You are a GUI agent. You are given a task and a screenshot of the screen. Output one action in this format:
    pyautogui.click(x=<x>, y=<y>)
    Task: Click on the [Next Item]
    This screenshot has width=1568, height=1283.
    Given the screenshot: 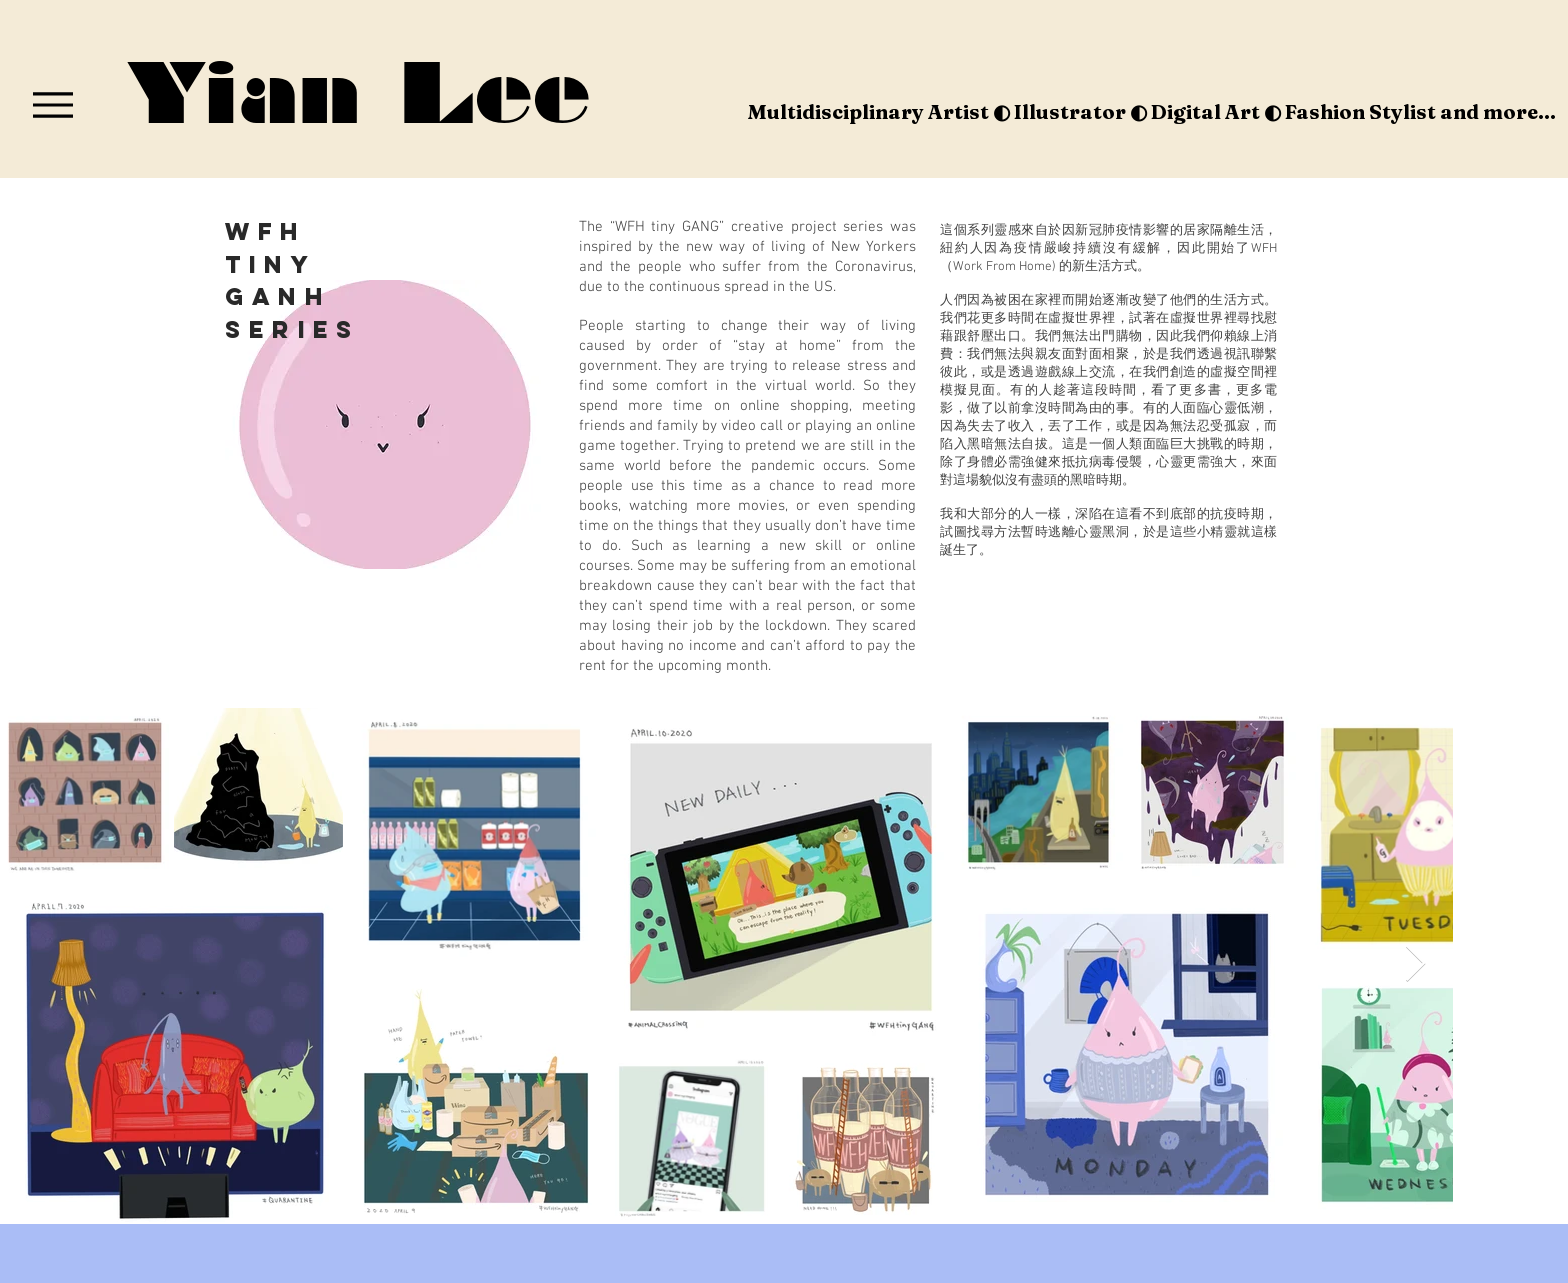 What is the action you would take?
    pyautogui.click(x=1415, y=964)
    